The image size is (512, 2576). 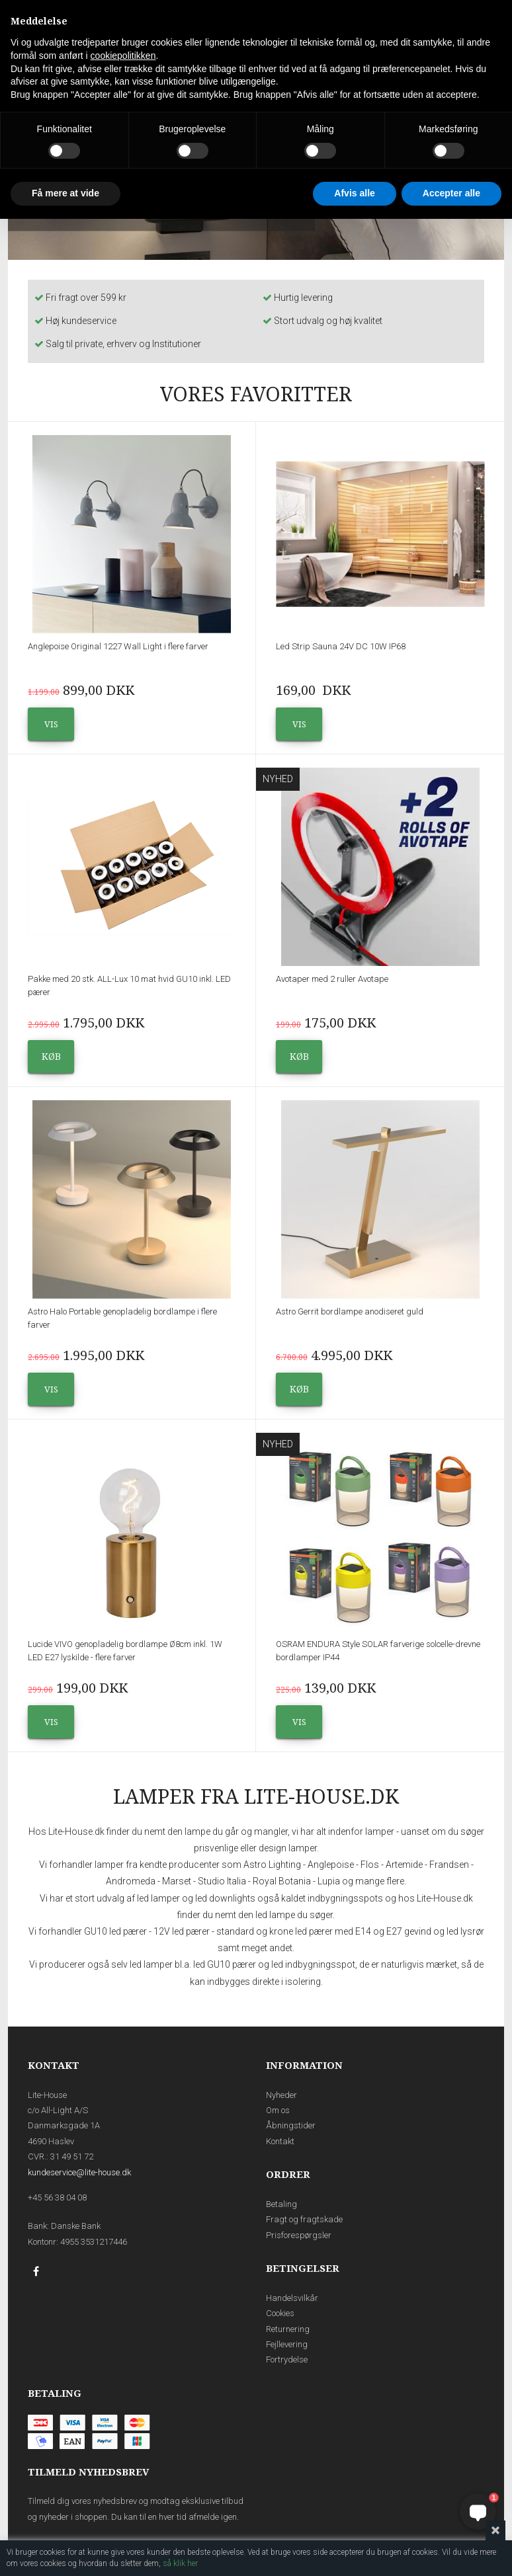 I want to click on Led Strip Sauna 24V DC 10W IP68, so click(x=340, y=646).